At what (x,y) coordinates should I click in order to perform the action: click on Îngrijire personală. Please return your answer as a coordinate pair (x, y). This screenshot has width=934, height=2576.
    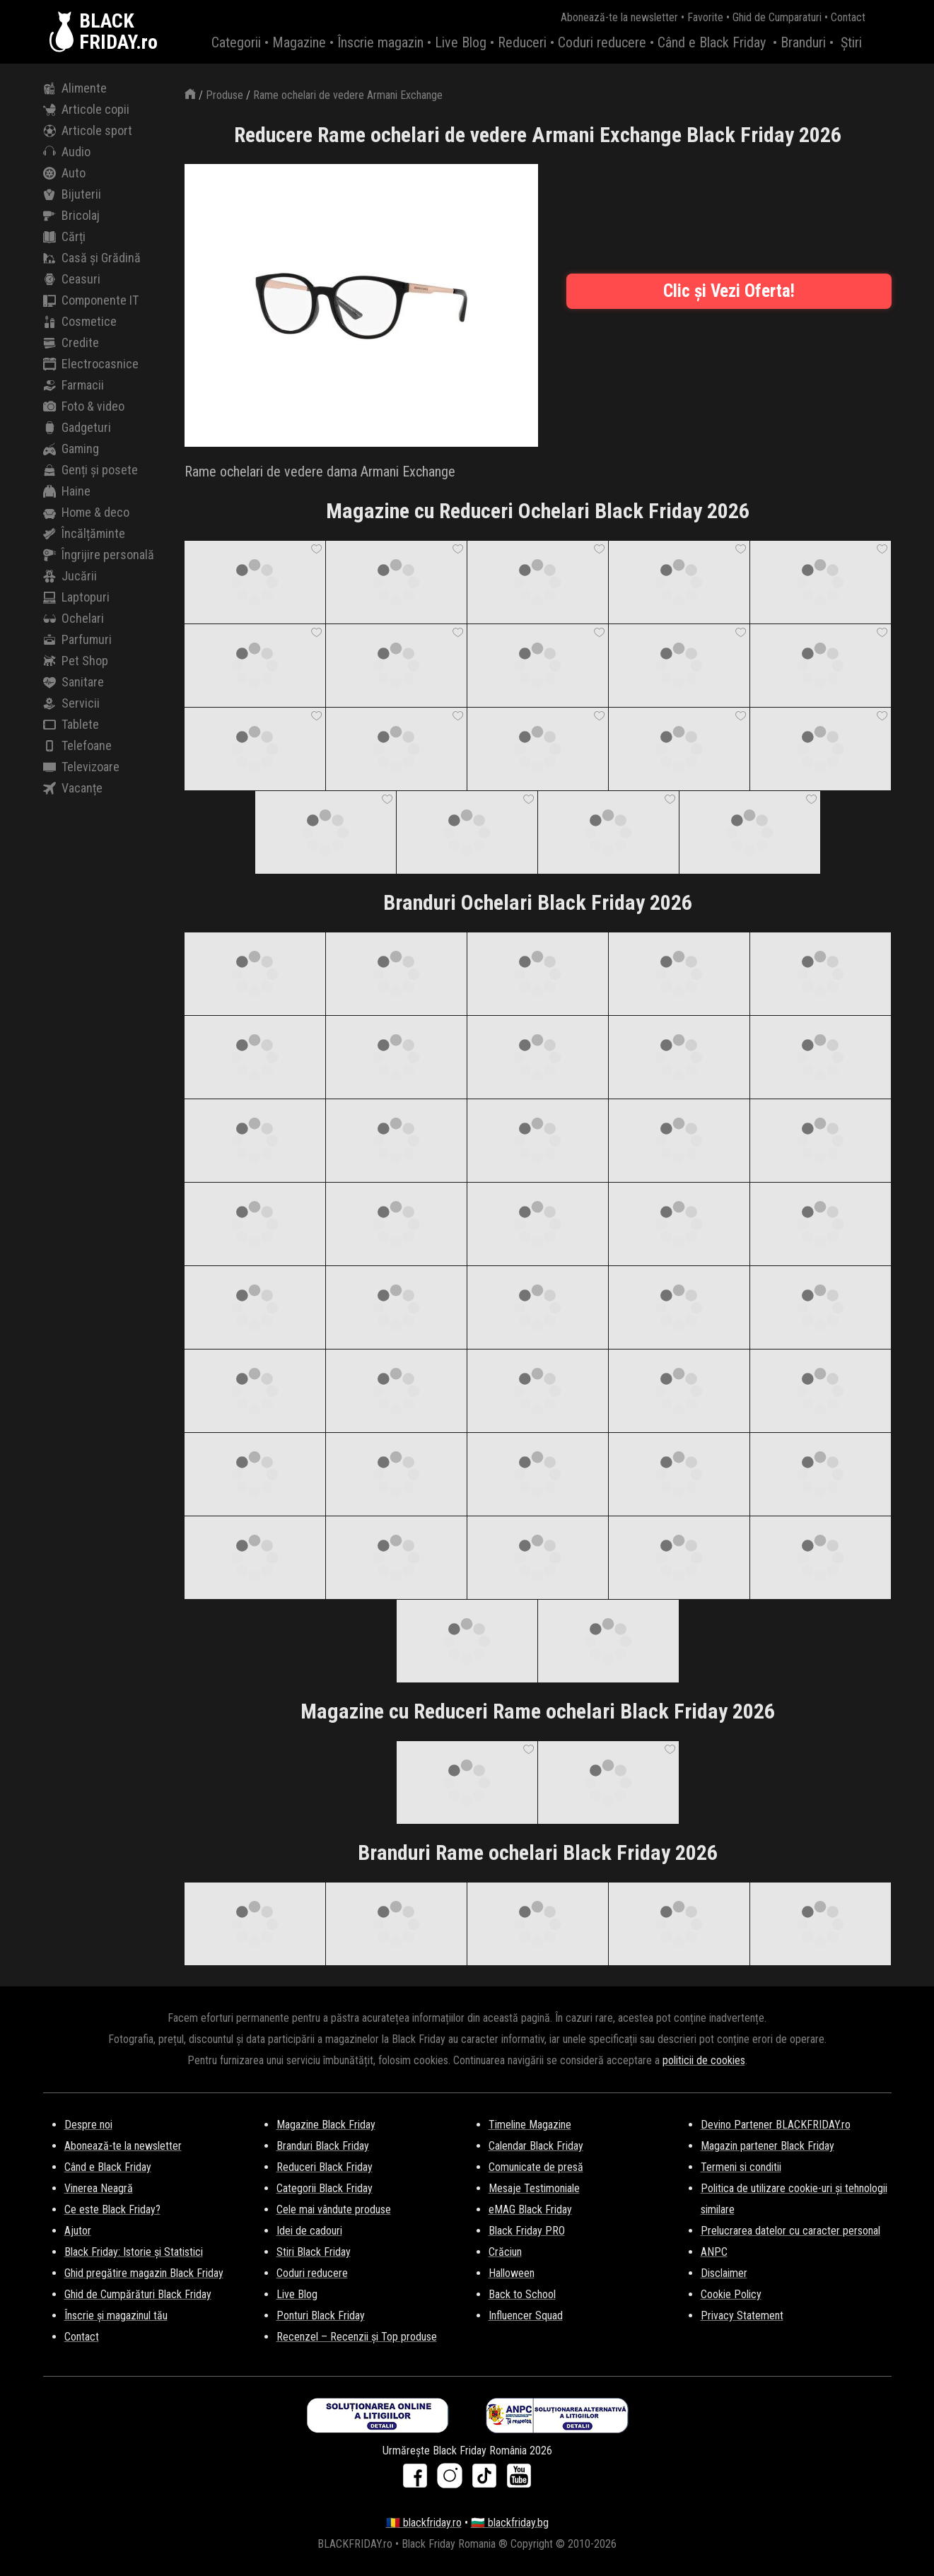
    Looking at the image, I should click on (98, 555).